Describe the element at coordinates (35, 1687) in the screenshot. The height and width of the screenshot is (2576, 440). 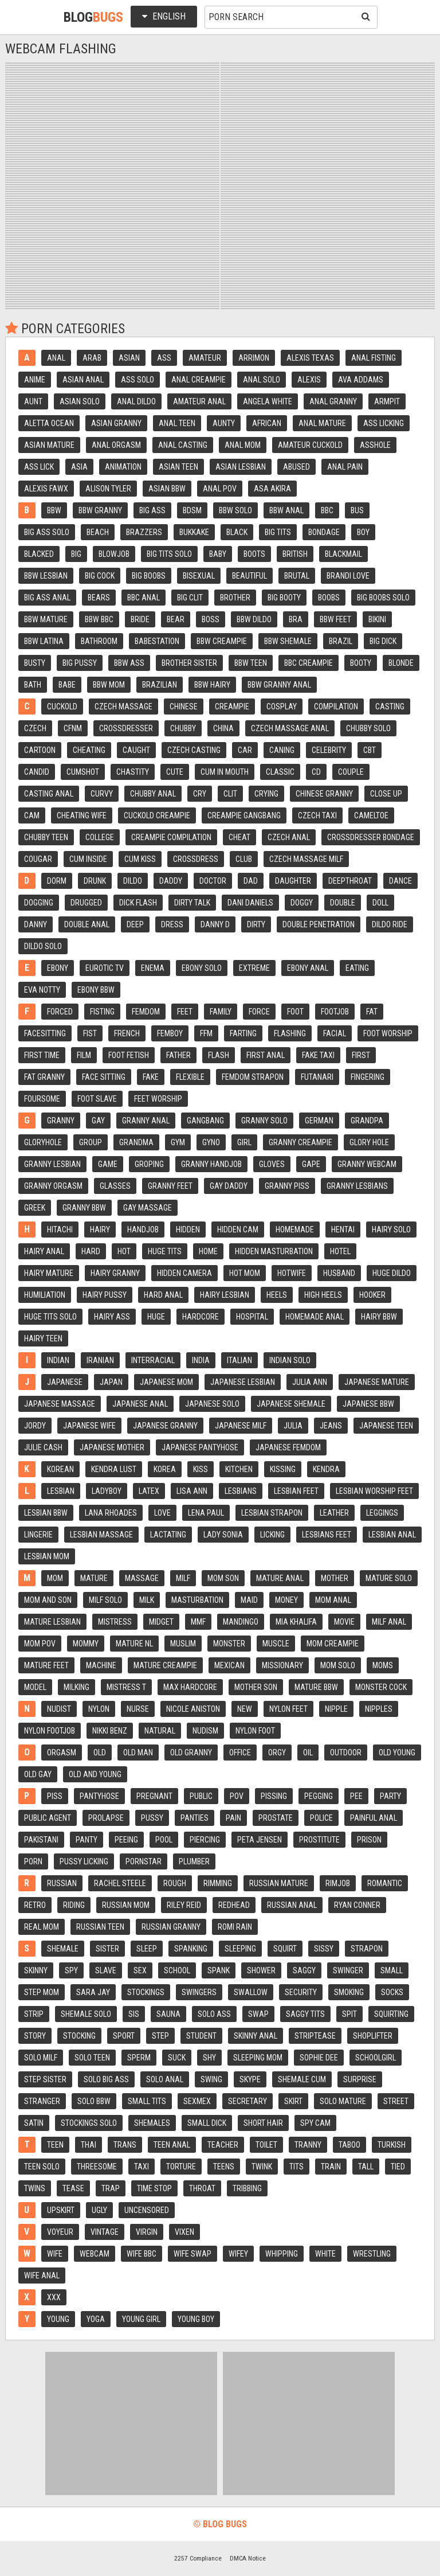
I see `Model` at that location.